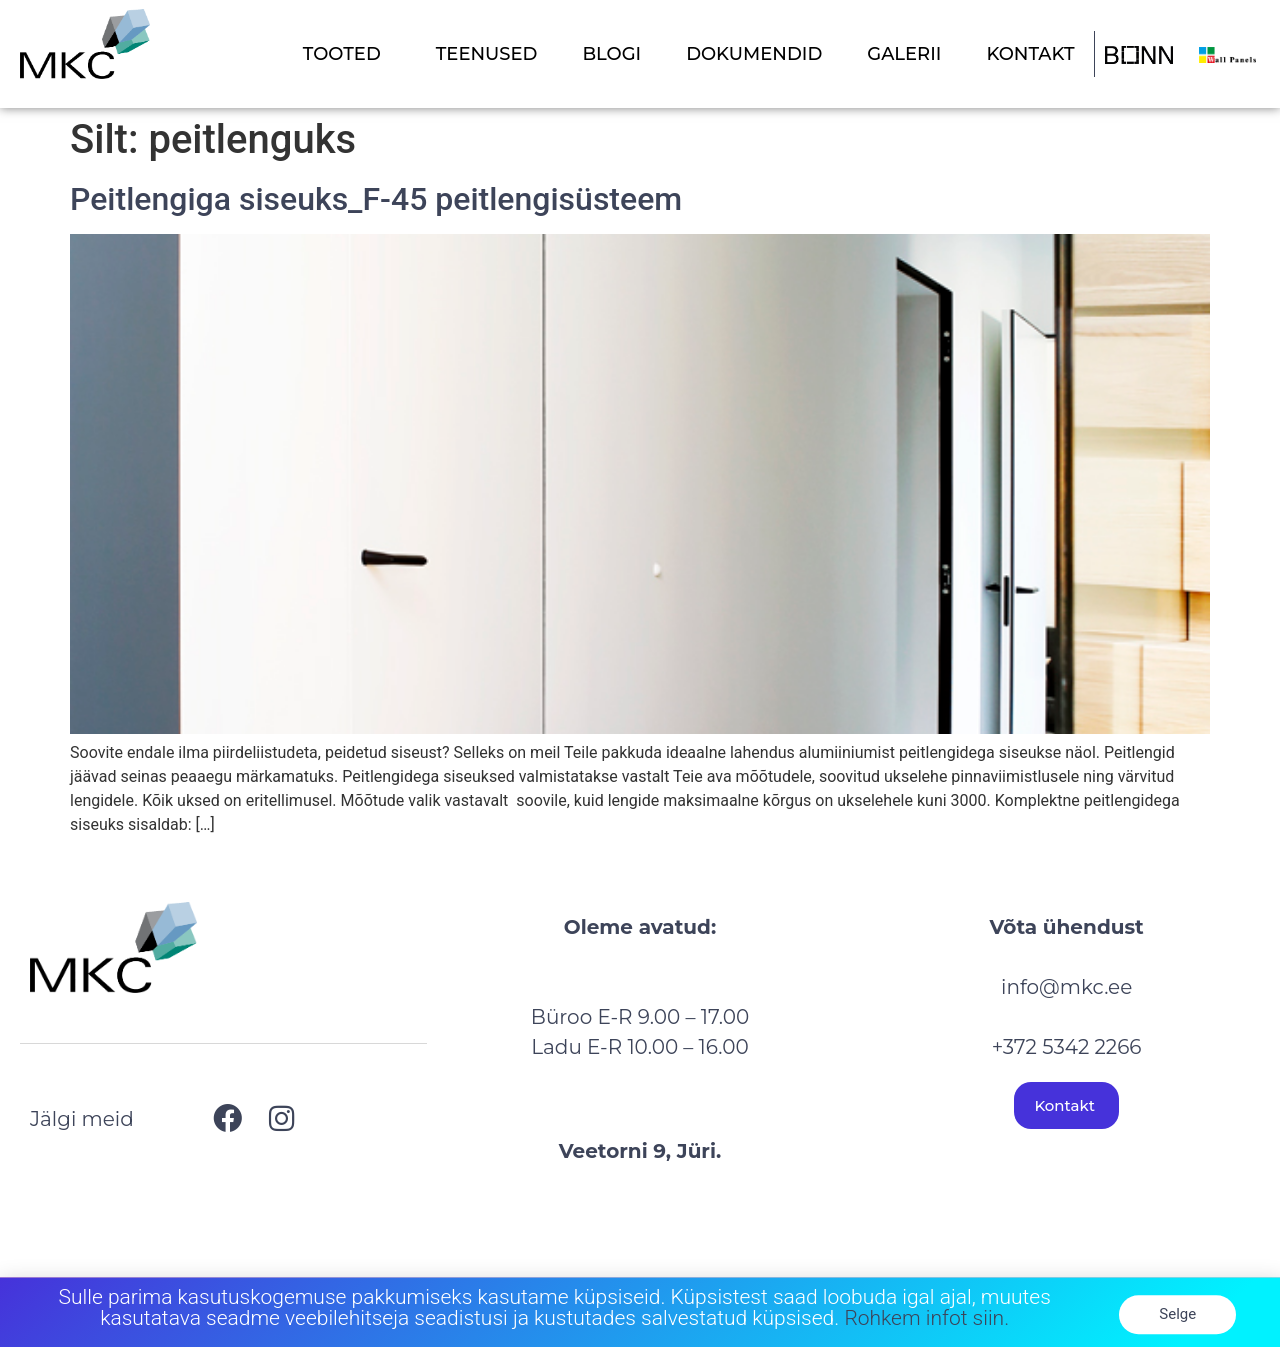 Image resolution: width=1280 pixels, height=1347 pixels. I want to click on TOOTED, so click(347, 54).